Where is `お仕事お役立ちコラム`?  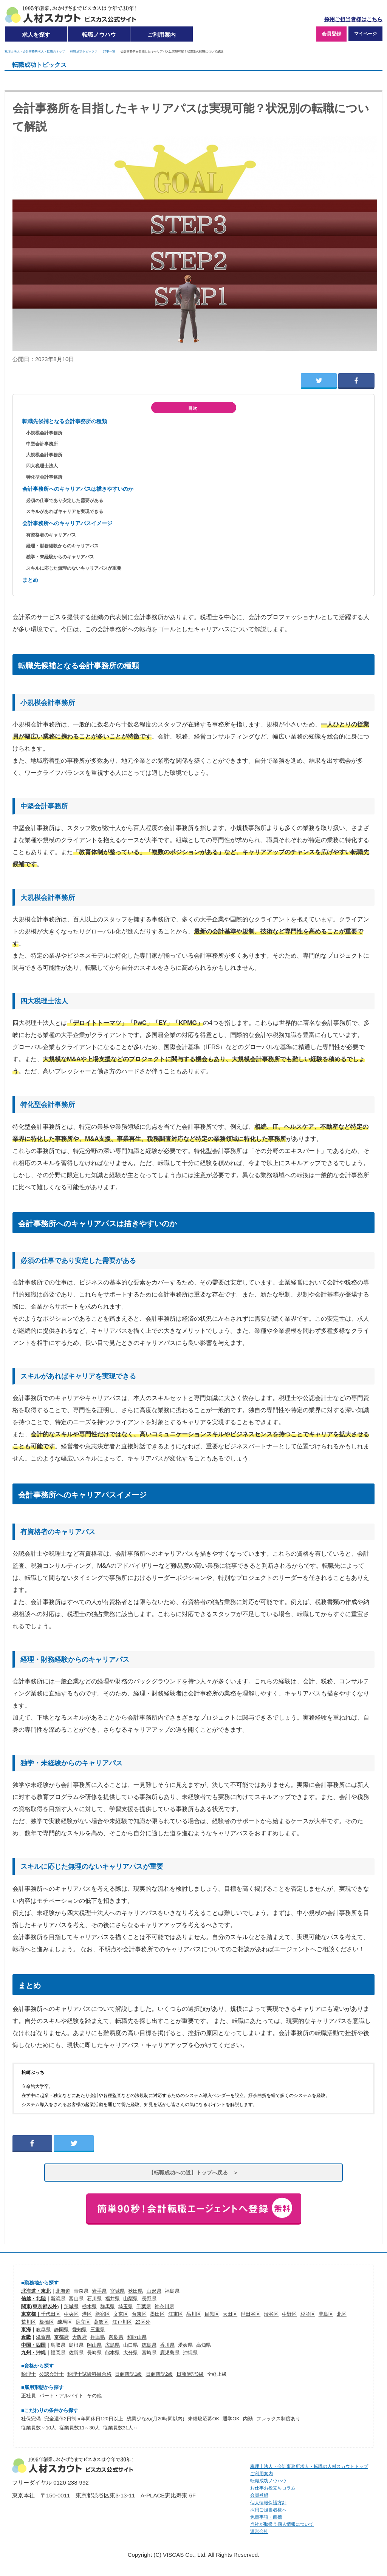 お仕事お役立ちコラム is located at coordinates (273, 2488).